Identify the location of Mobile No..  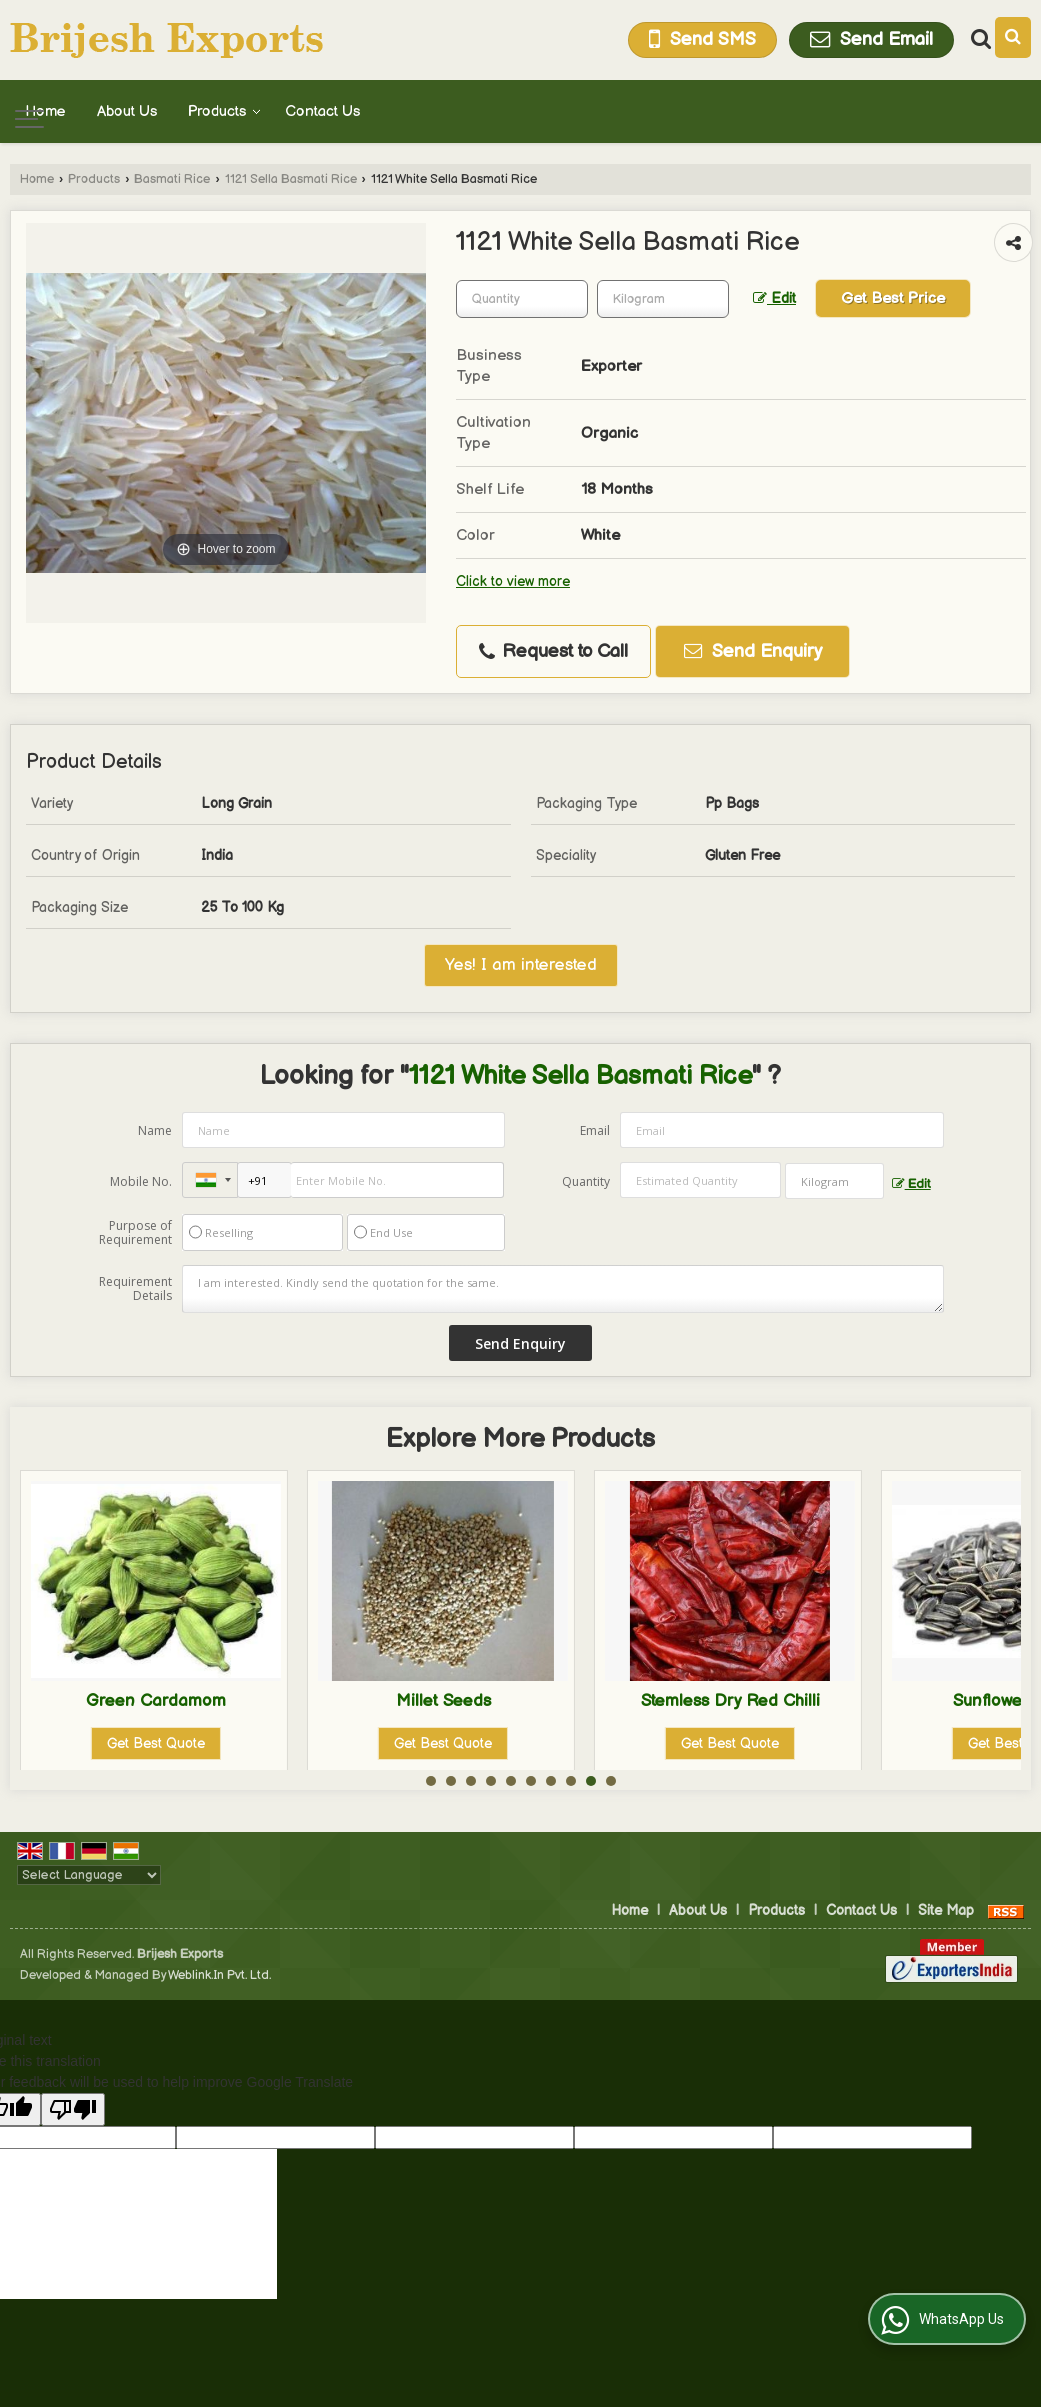
(141, 1181).